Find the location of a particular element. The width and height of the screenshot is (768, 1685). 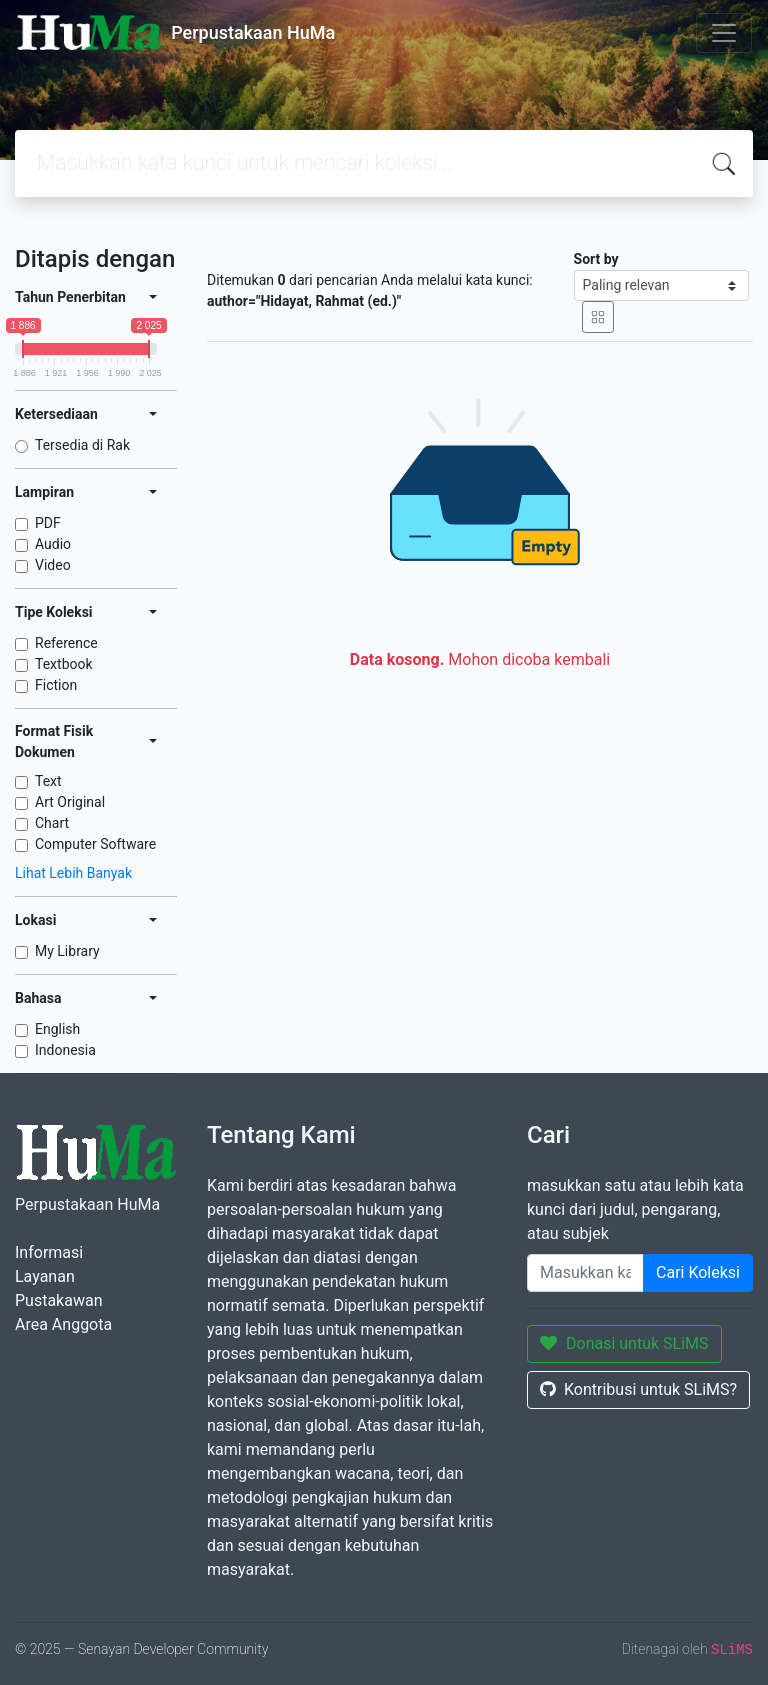

Indonesia is located at coordinates (65, 1050).